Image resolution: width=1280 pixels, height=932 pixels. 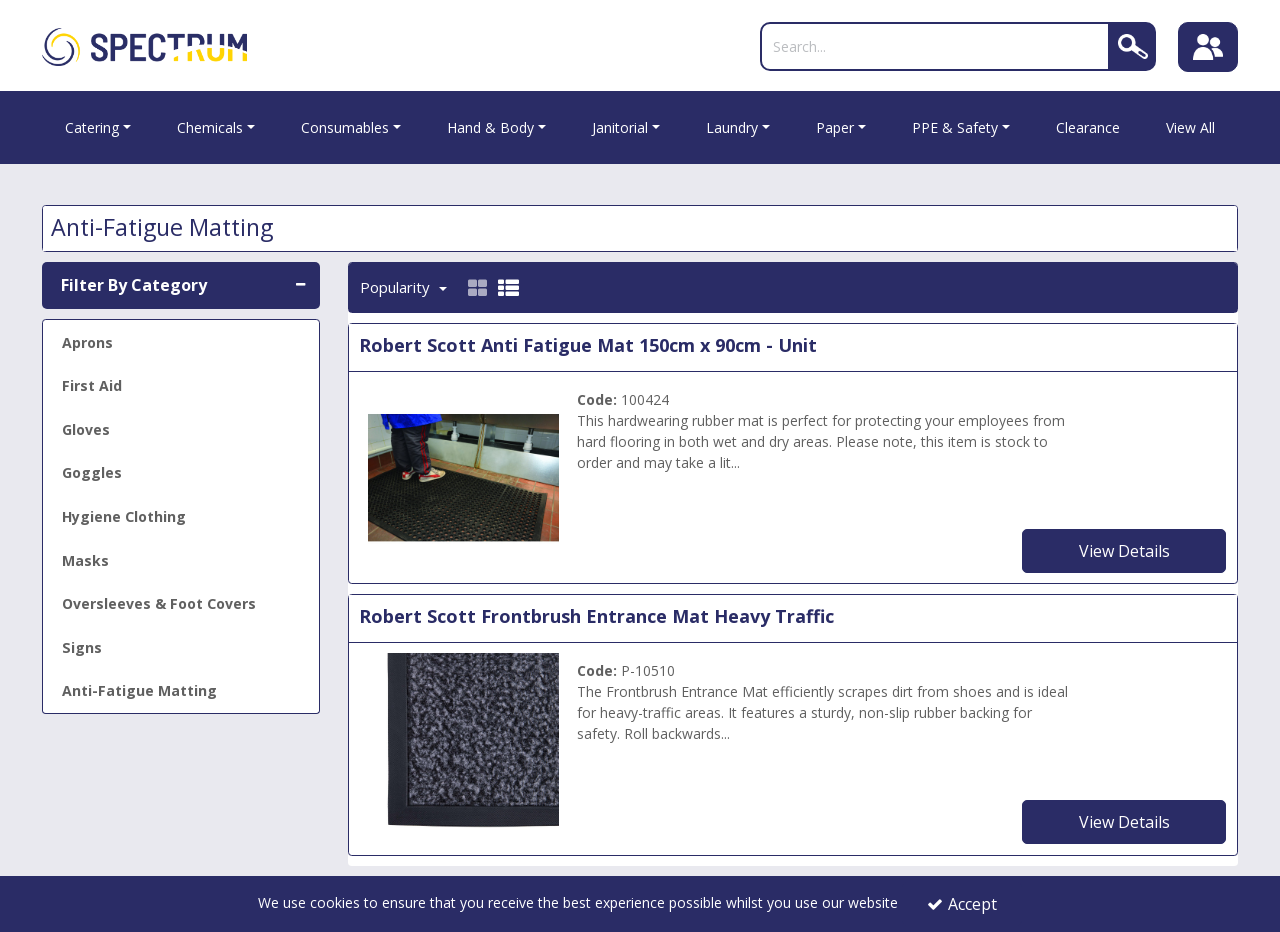 What do you see at coordinates (82, 647) in the screenshot?
I see `Signs` at bounding box center [82, 647].